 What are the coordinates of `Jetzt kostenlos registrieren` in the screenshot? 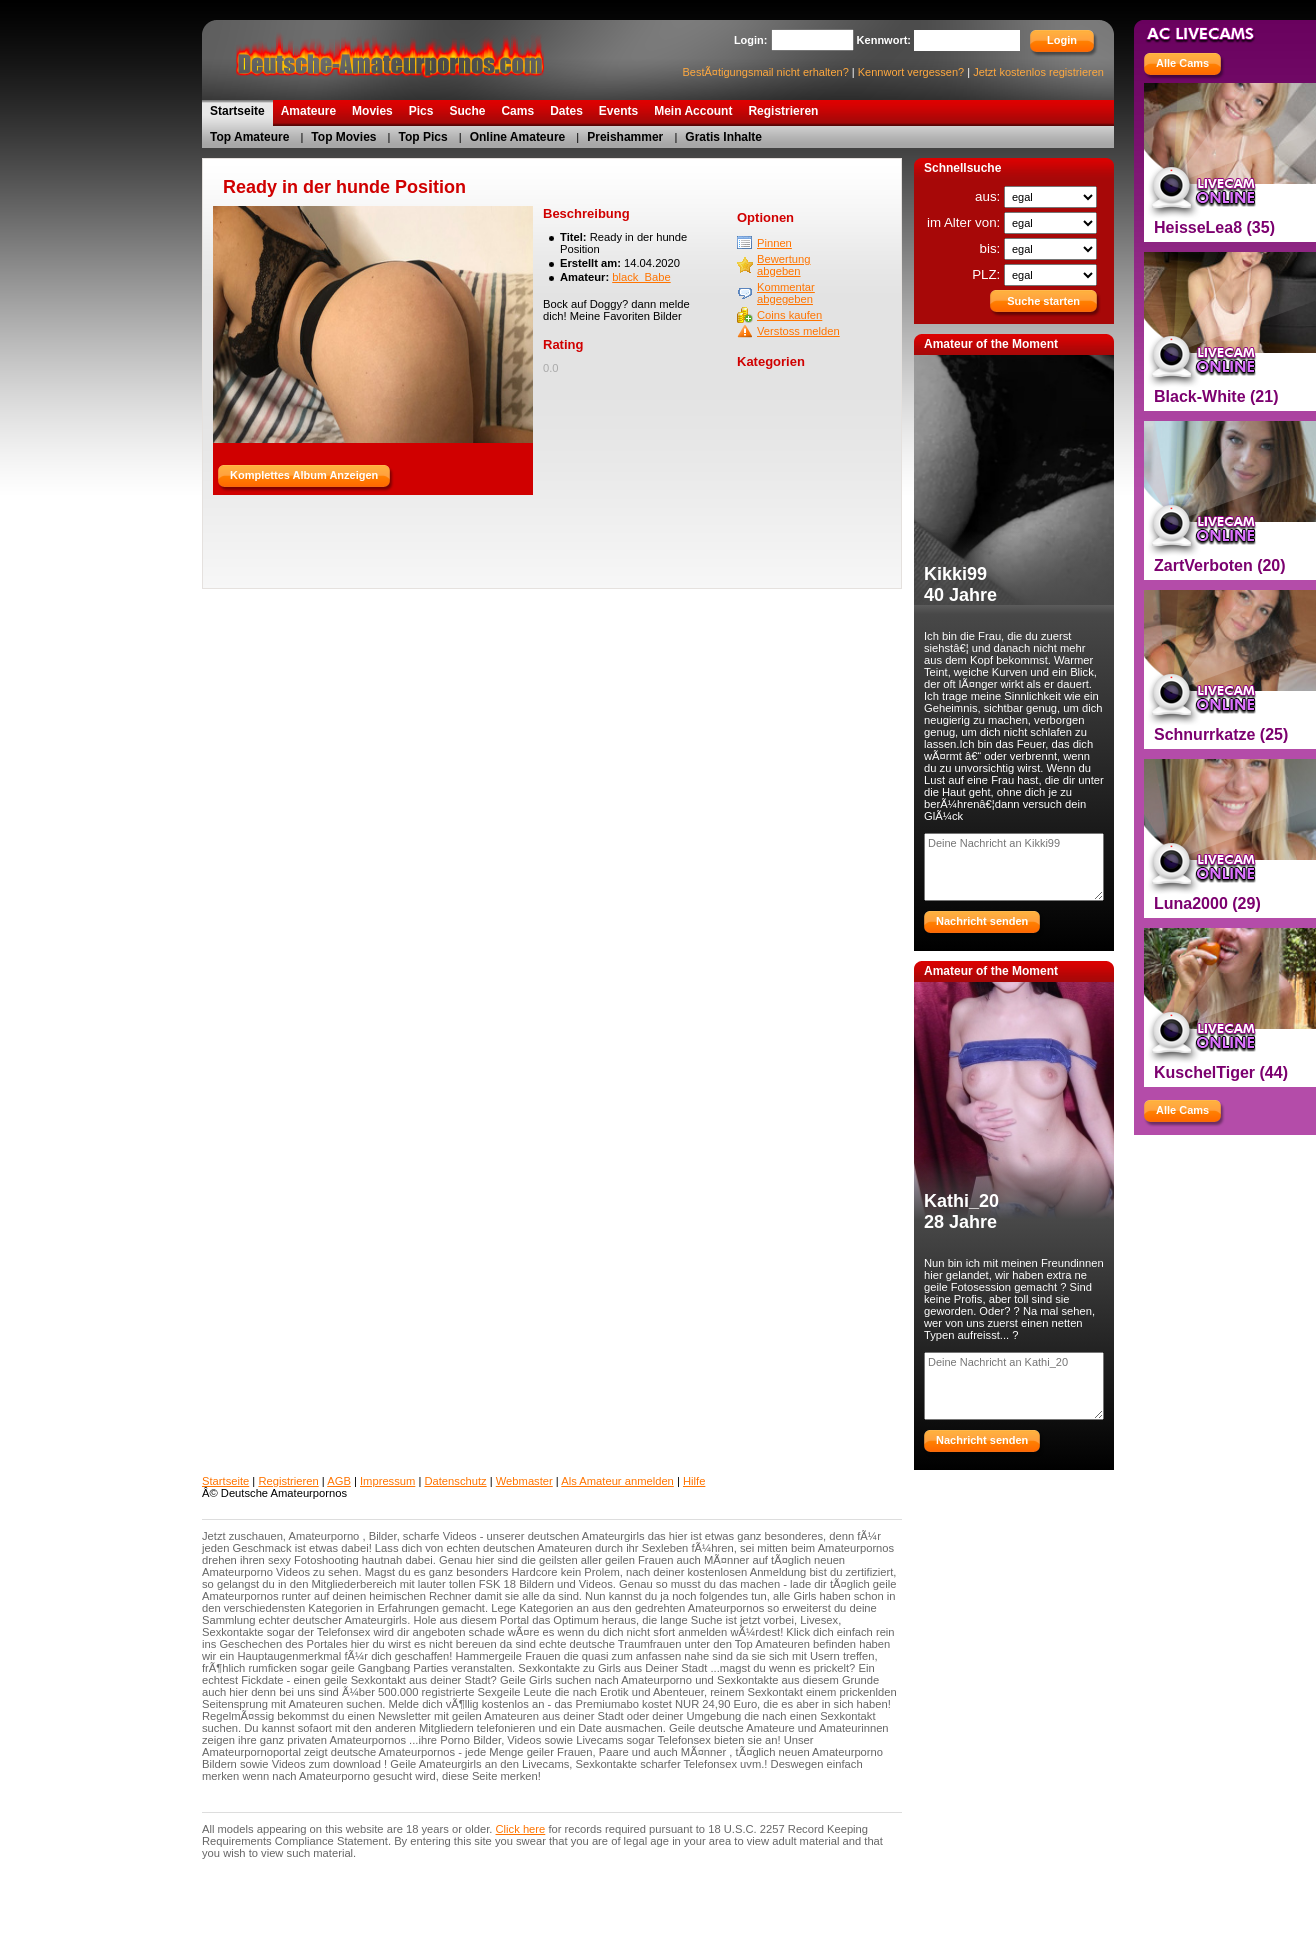 It's located at (1038, 72).